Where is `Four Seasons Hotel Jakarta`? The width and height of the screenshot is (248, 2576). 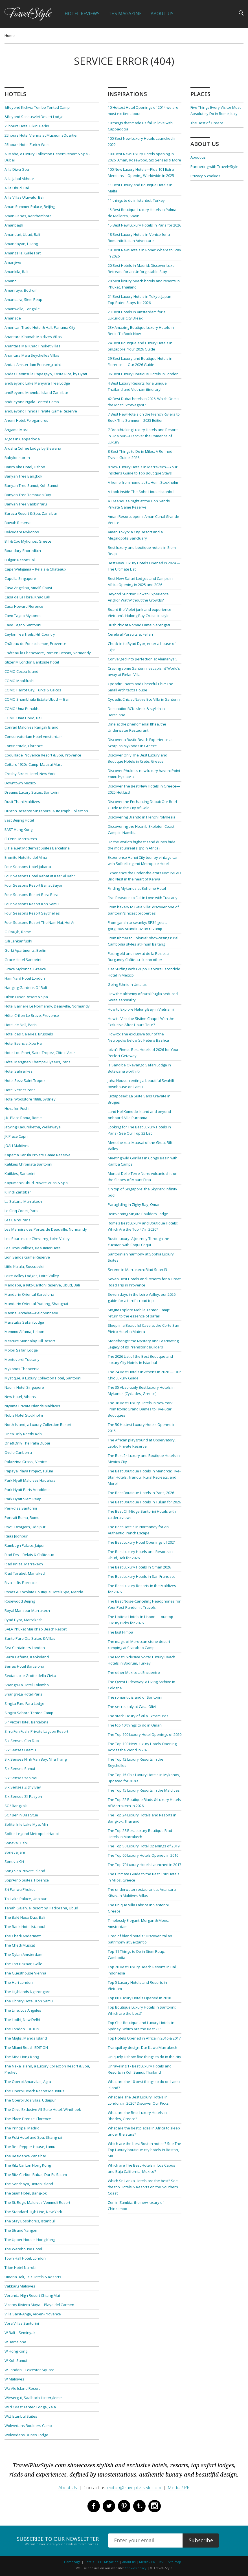
Four Seasons Hotel Jakarta is located at coordinates (28, 866).